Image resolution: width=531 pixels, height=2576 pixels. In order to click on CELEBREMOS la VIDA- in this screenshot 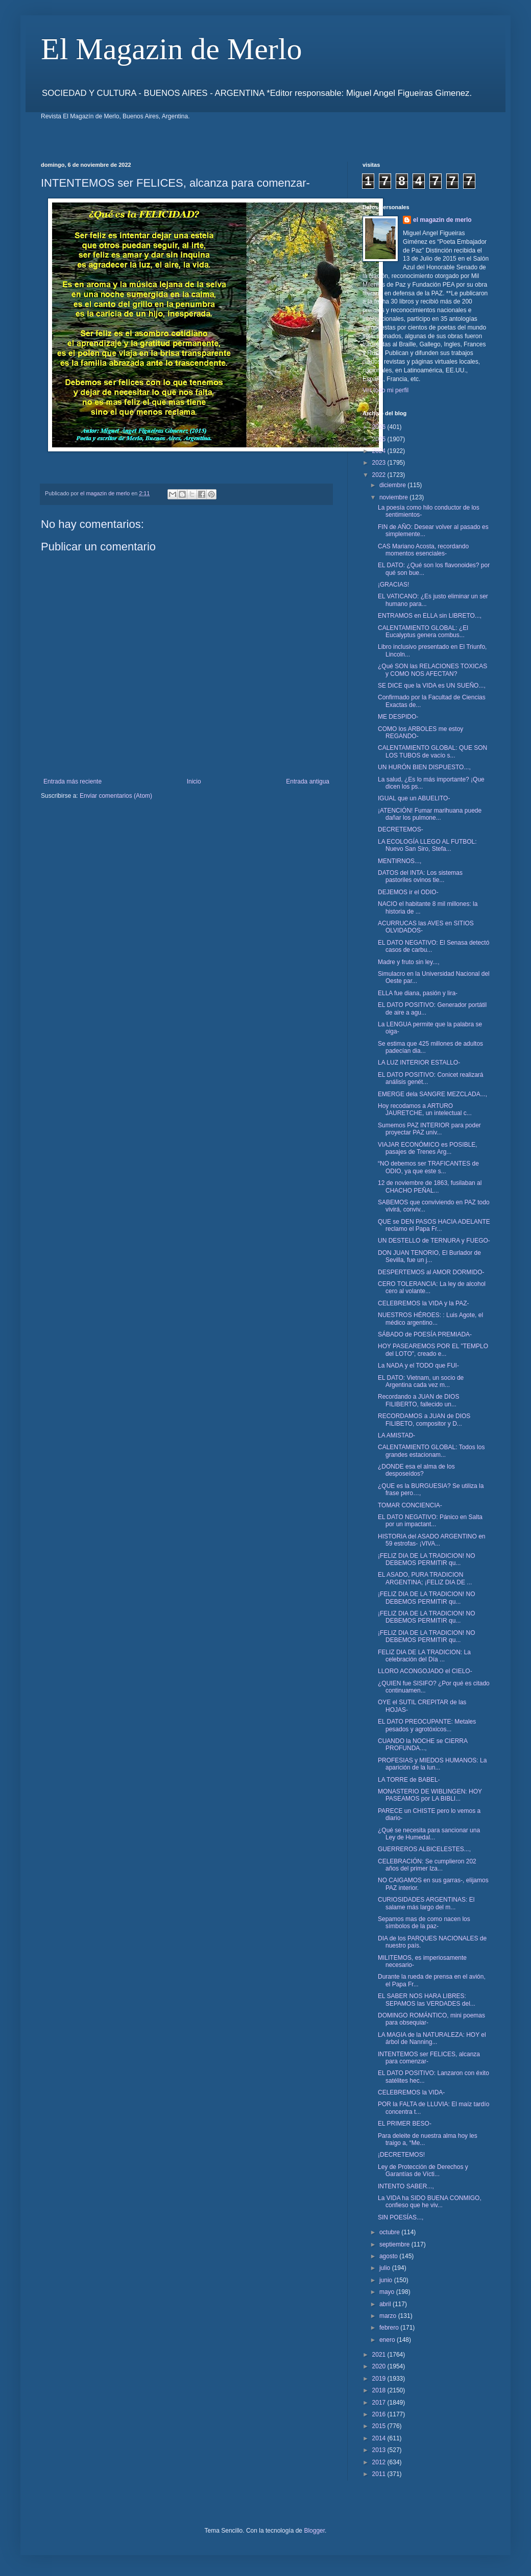, I will do `click(411, 2092)`.